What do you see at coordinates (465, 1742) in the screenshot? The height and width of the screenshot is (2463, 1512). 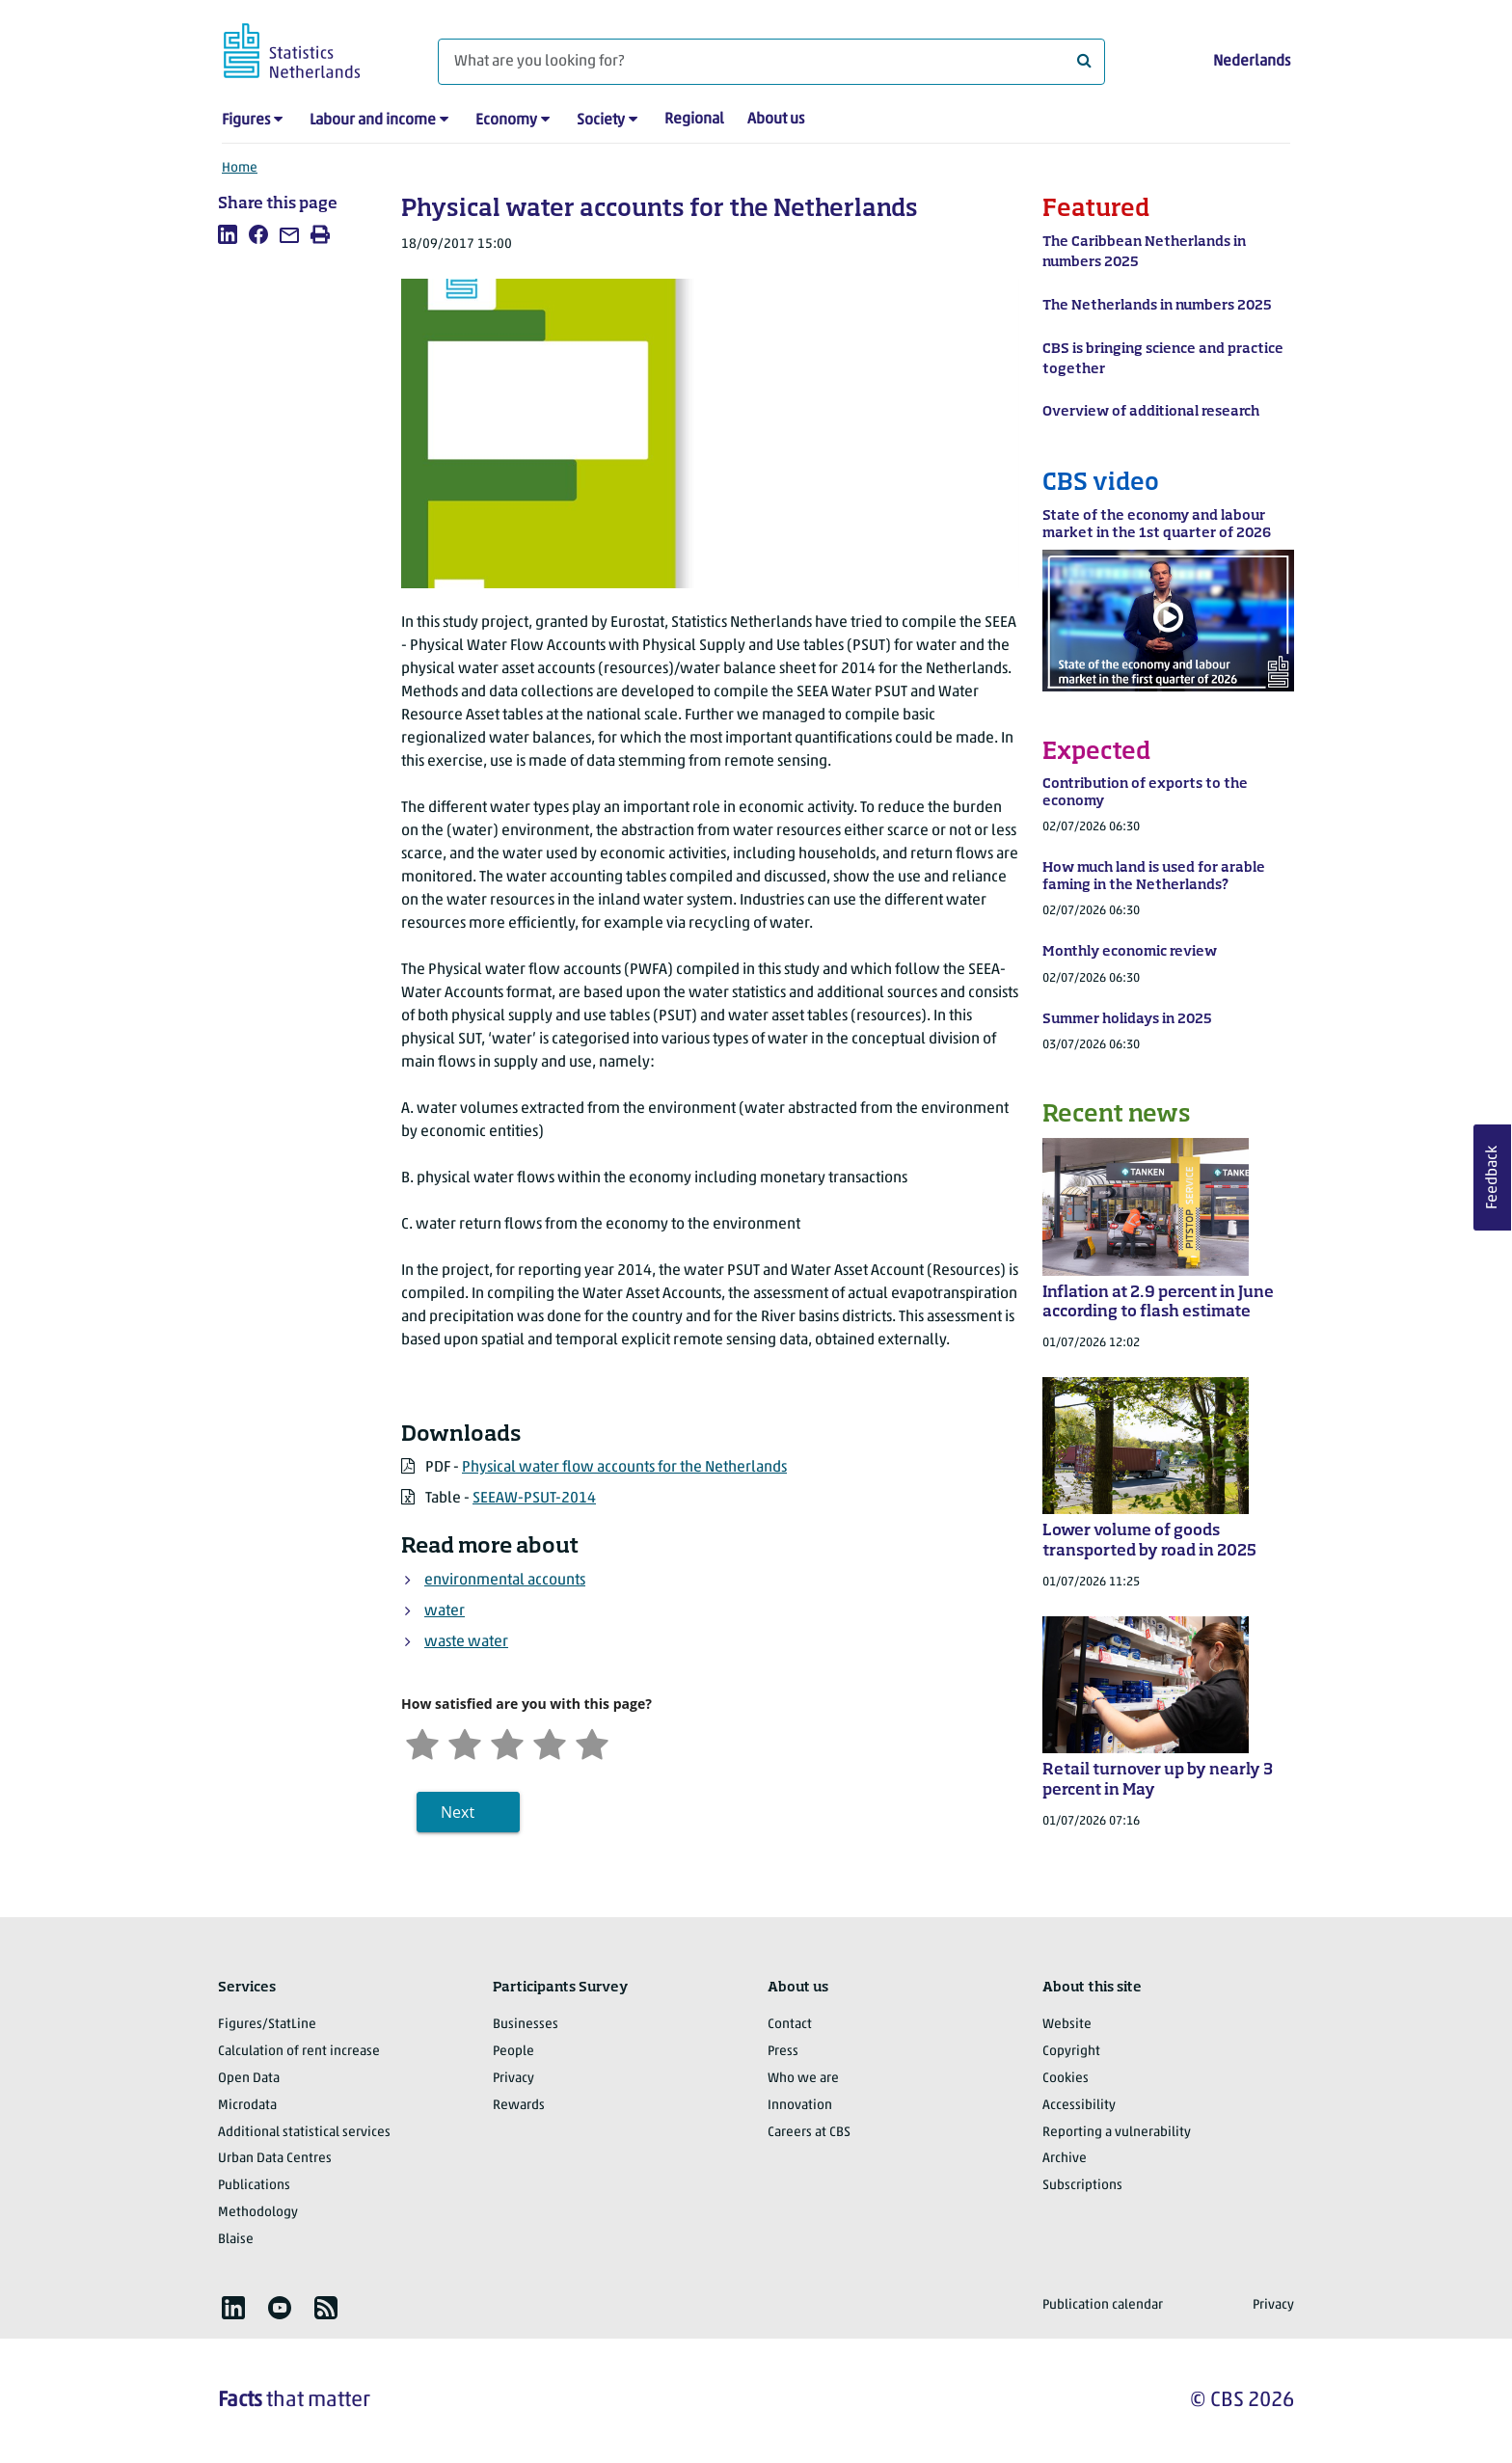 I see `[Unsatified]` at bounding box center [465, 1742].